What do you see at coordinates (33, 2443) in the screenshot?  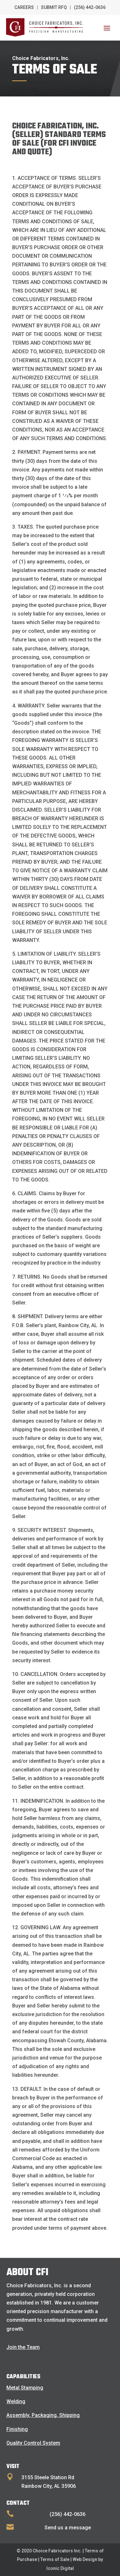 I see `Quality Control System` at bounding box center [33, 2443].